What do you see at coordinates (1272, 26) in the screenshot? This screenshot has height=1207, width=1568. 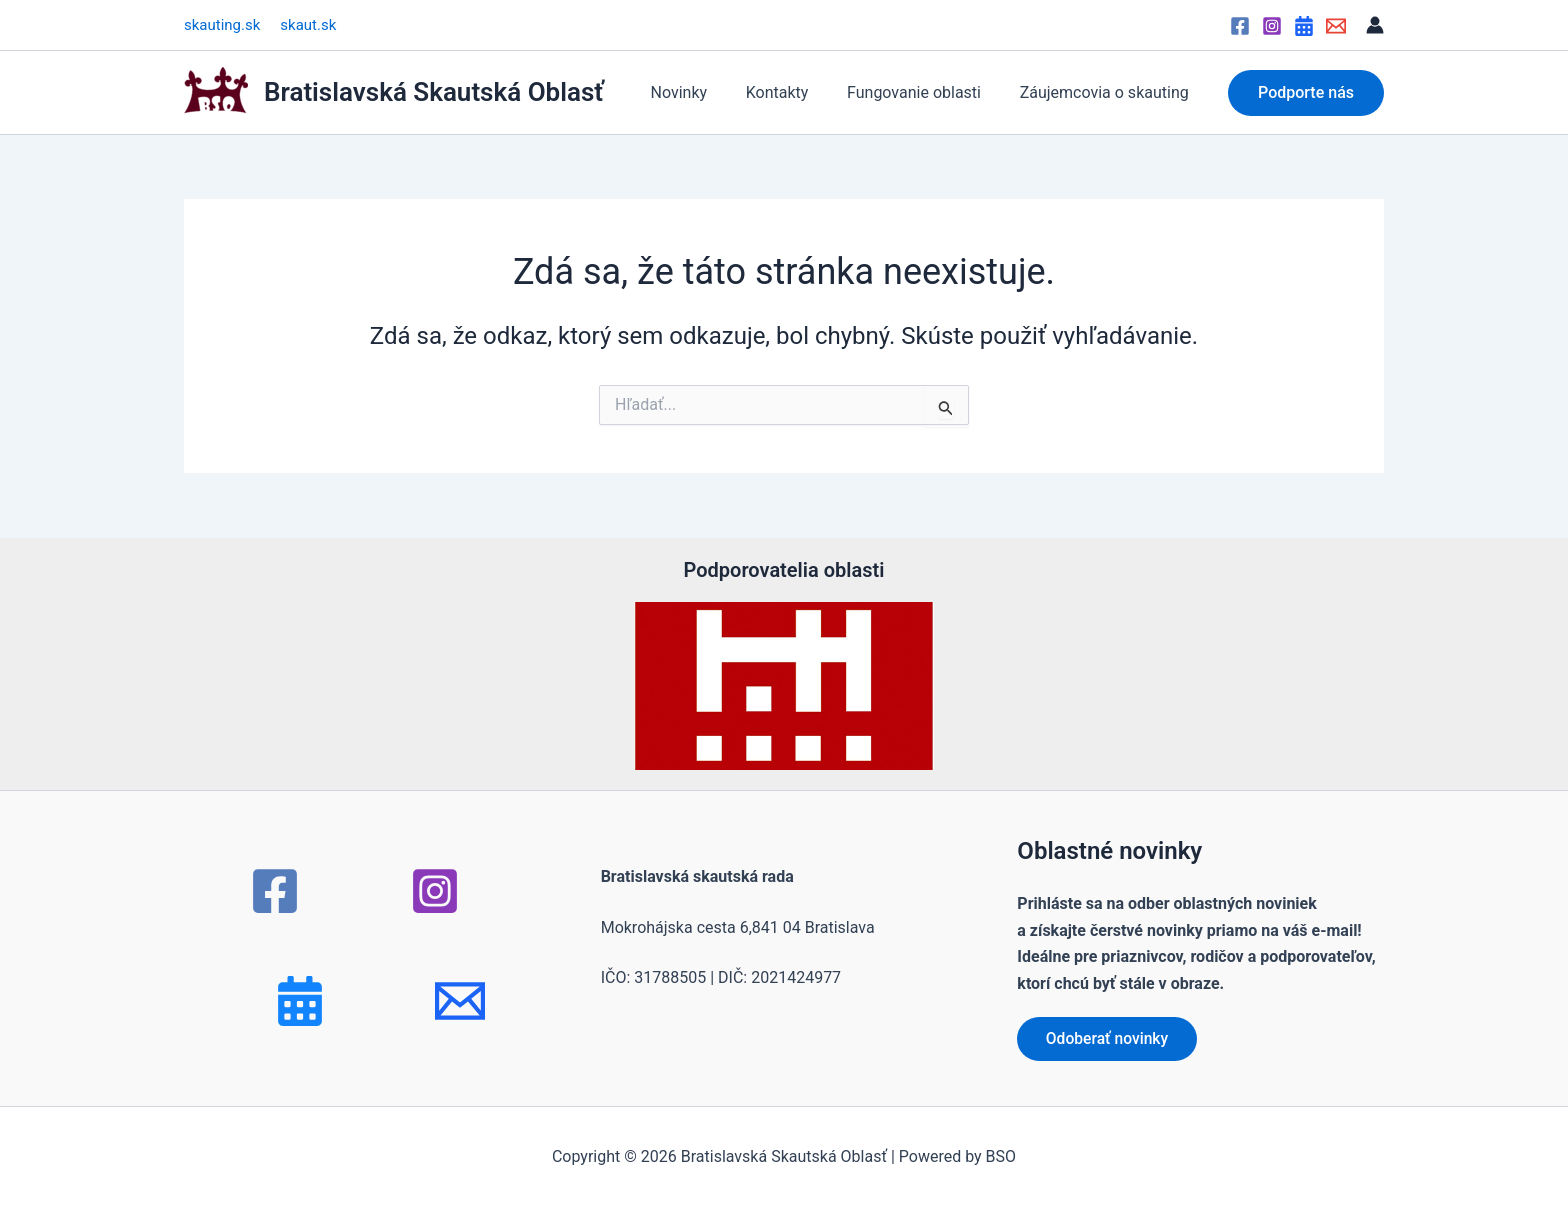 I see `[Instagram]` at bounding box center [1272, 26].